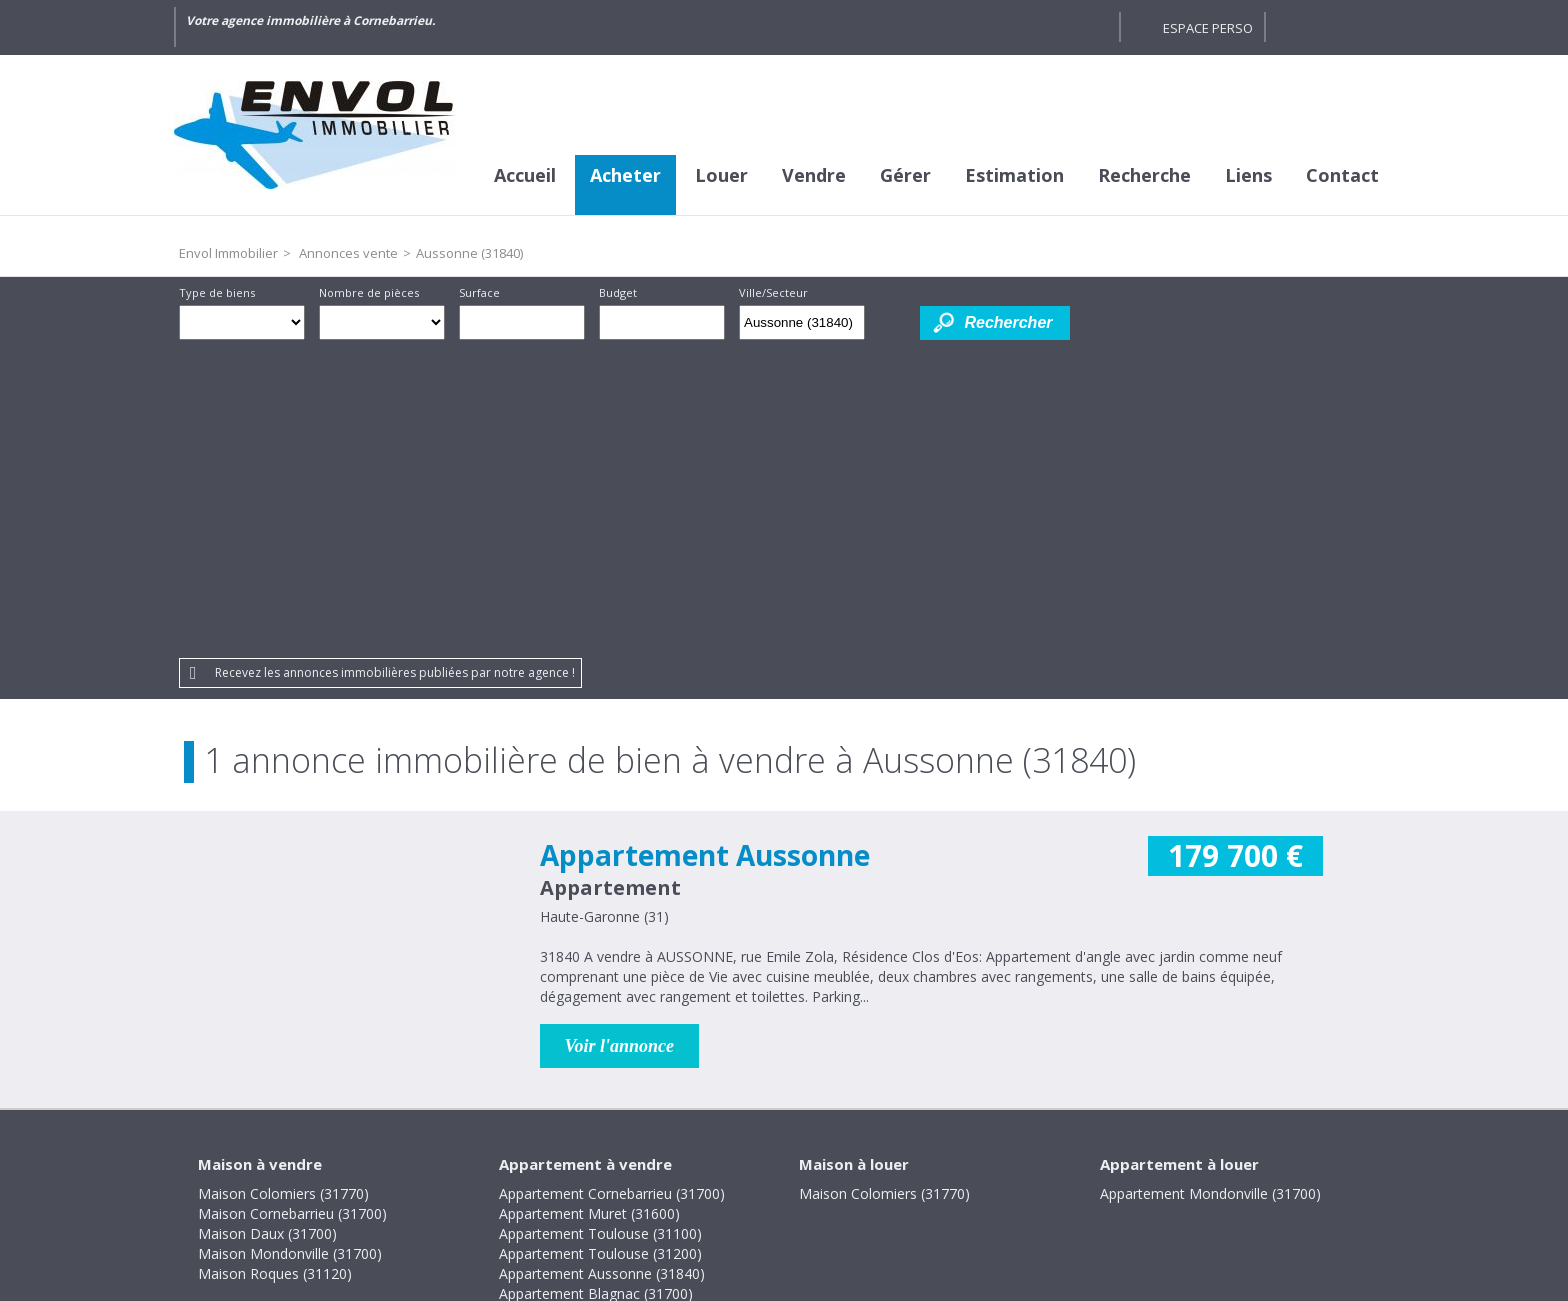  I want to click on Plan du site, so click(820, 1164).